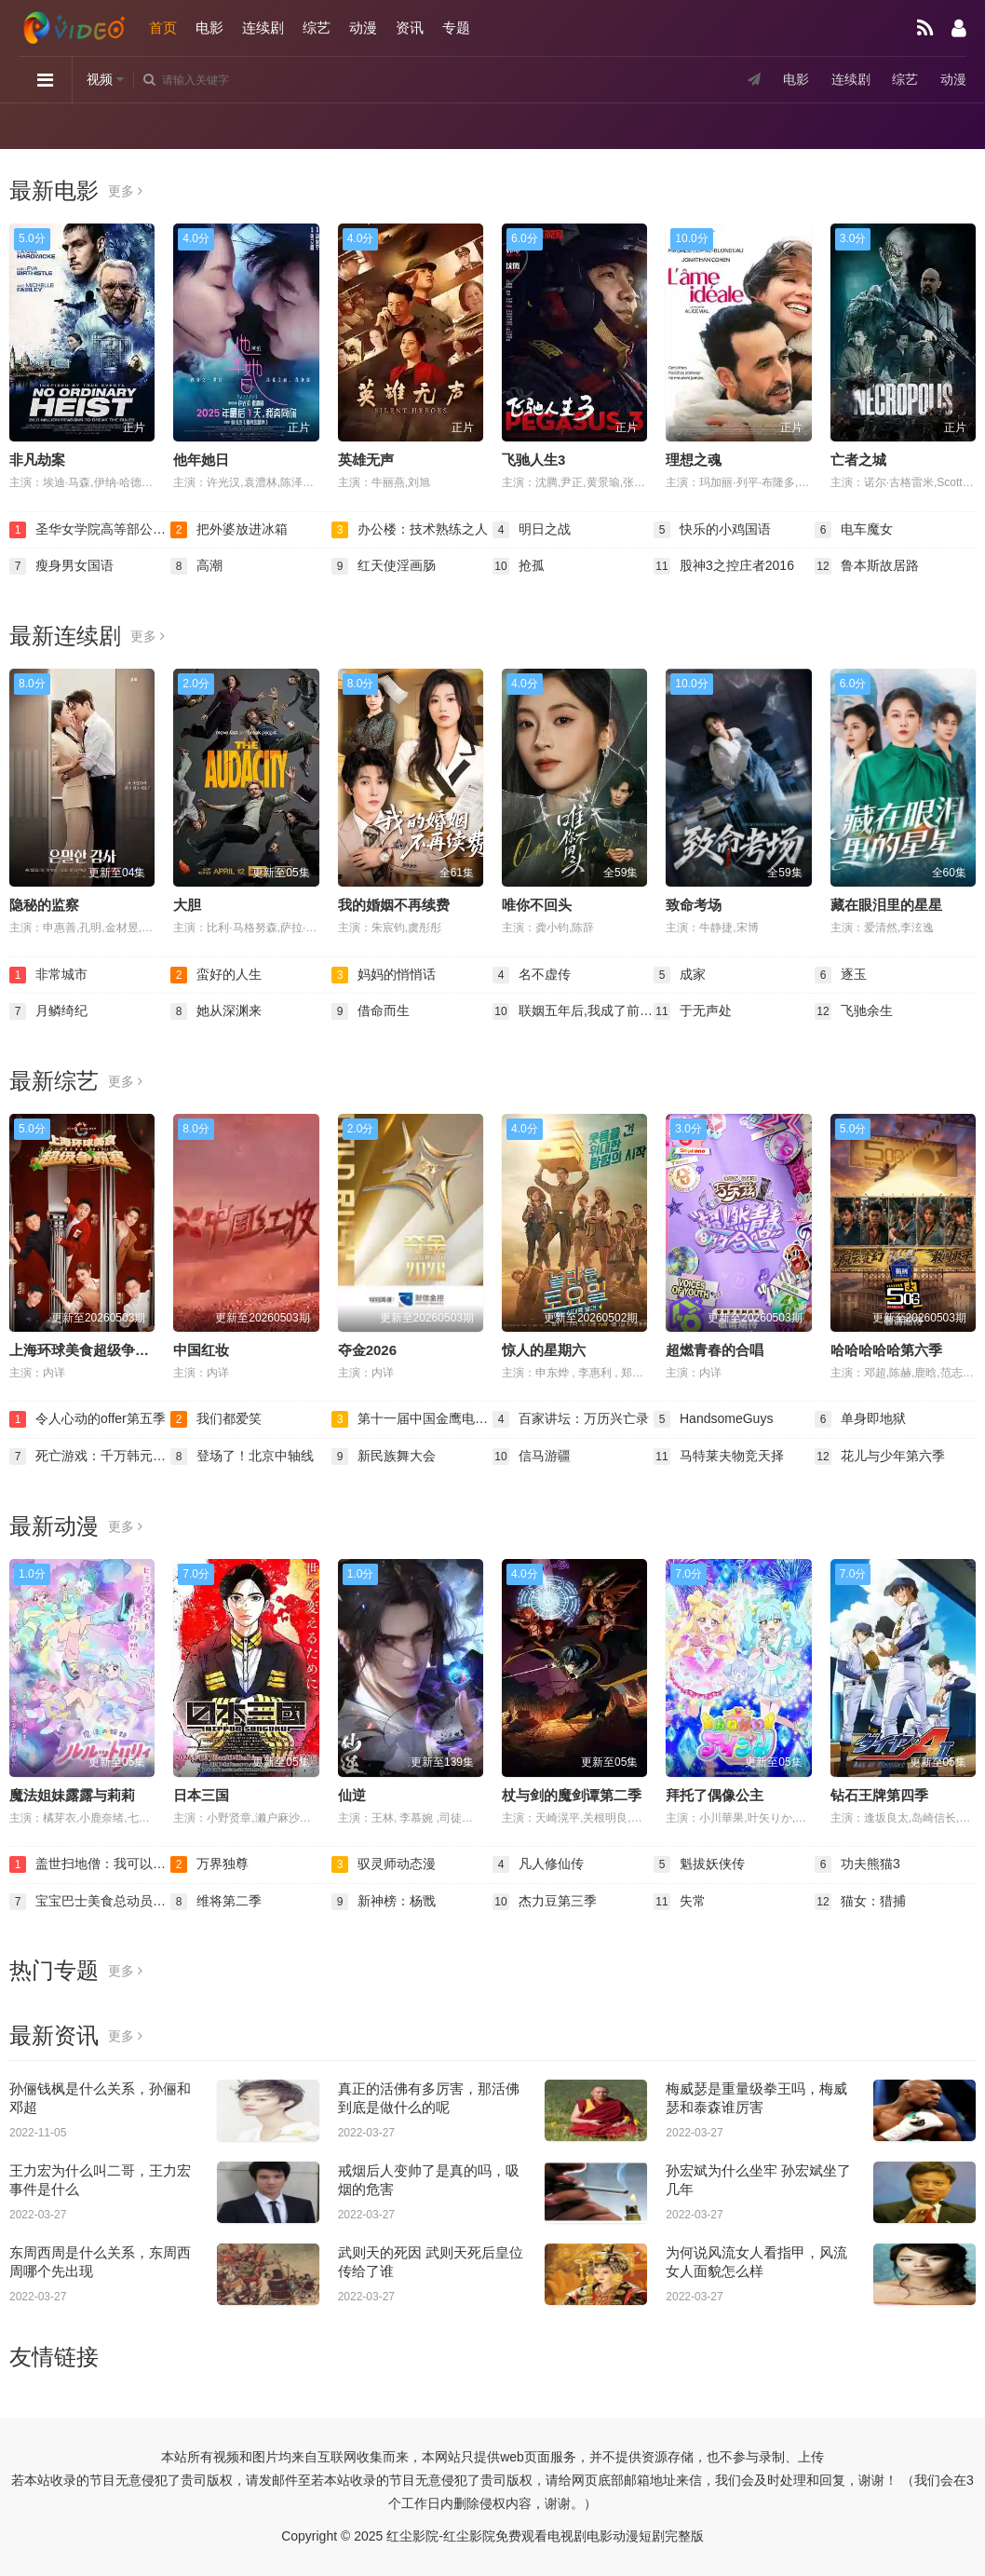 This screenshot has height=2576, width=985. Describe the element at coordinates (714, 1795) in the screenshot. I see `拜托了偶像公主` at that location.